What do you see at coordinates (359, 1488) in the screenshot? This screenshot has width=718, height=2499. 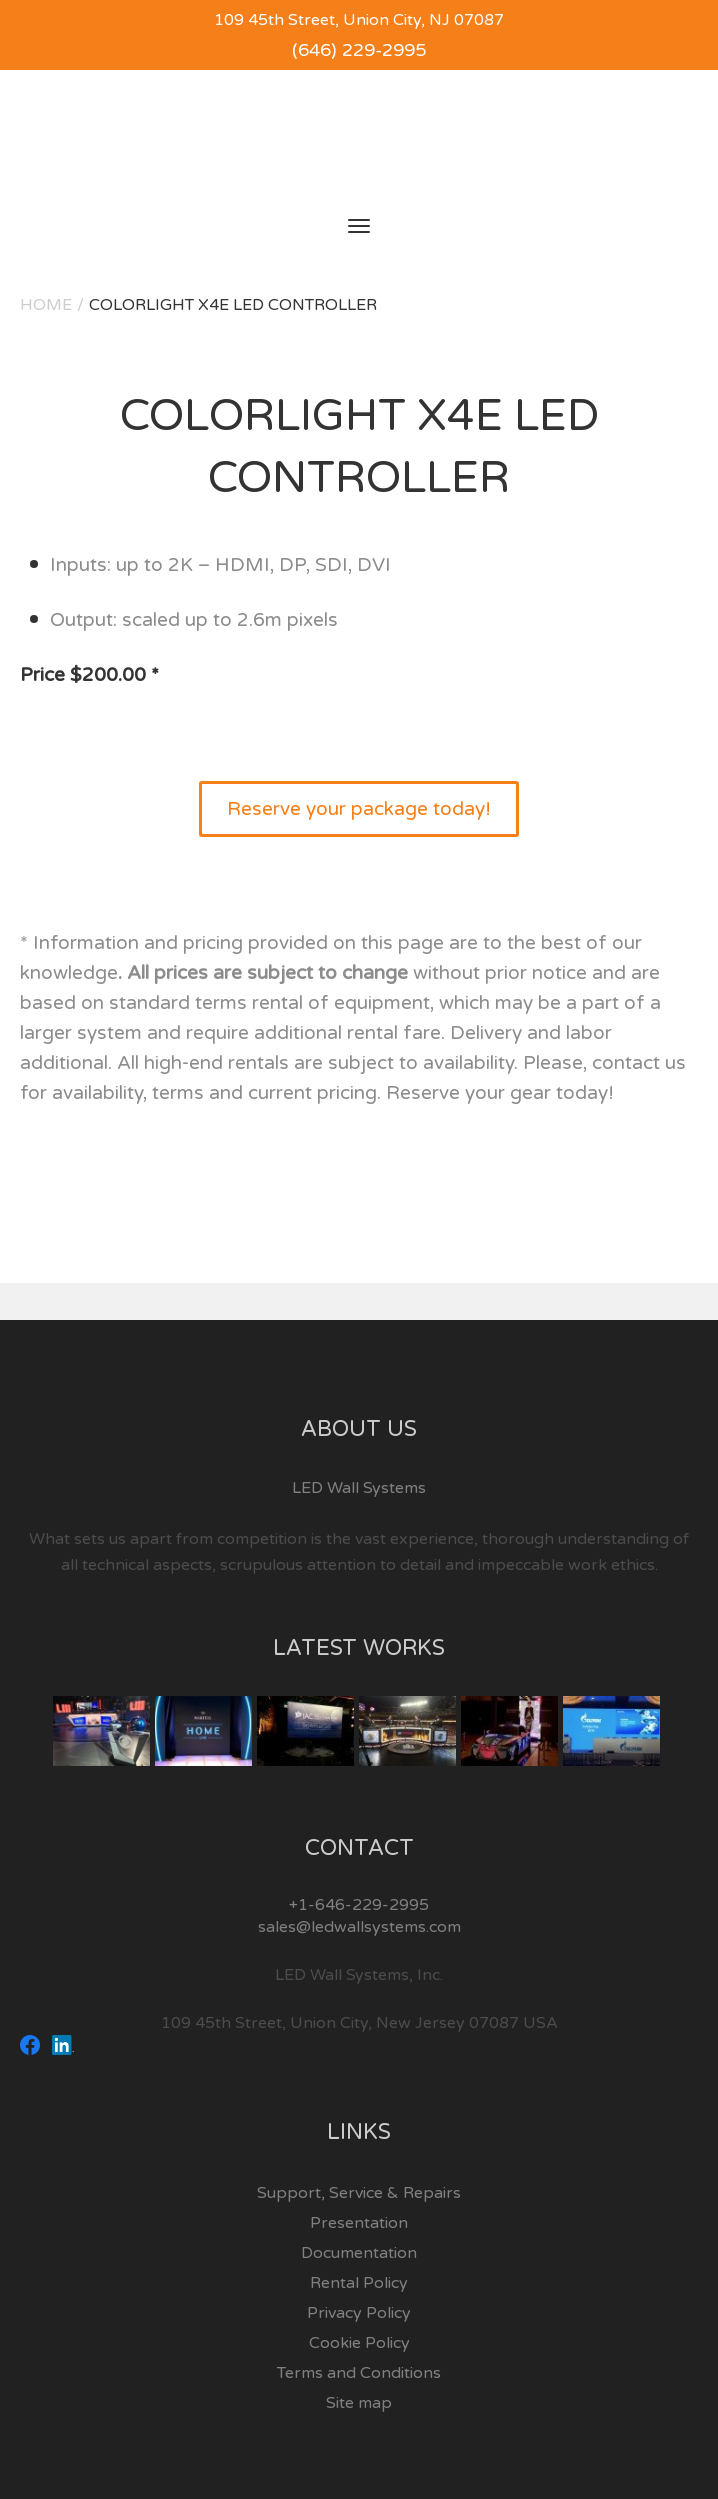 I see `LED Wall Systems` at bounding box center [359, 1488].